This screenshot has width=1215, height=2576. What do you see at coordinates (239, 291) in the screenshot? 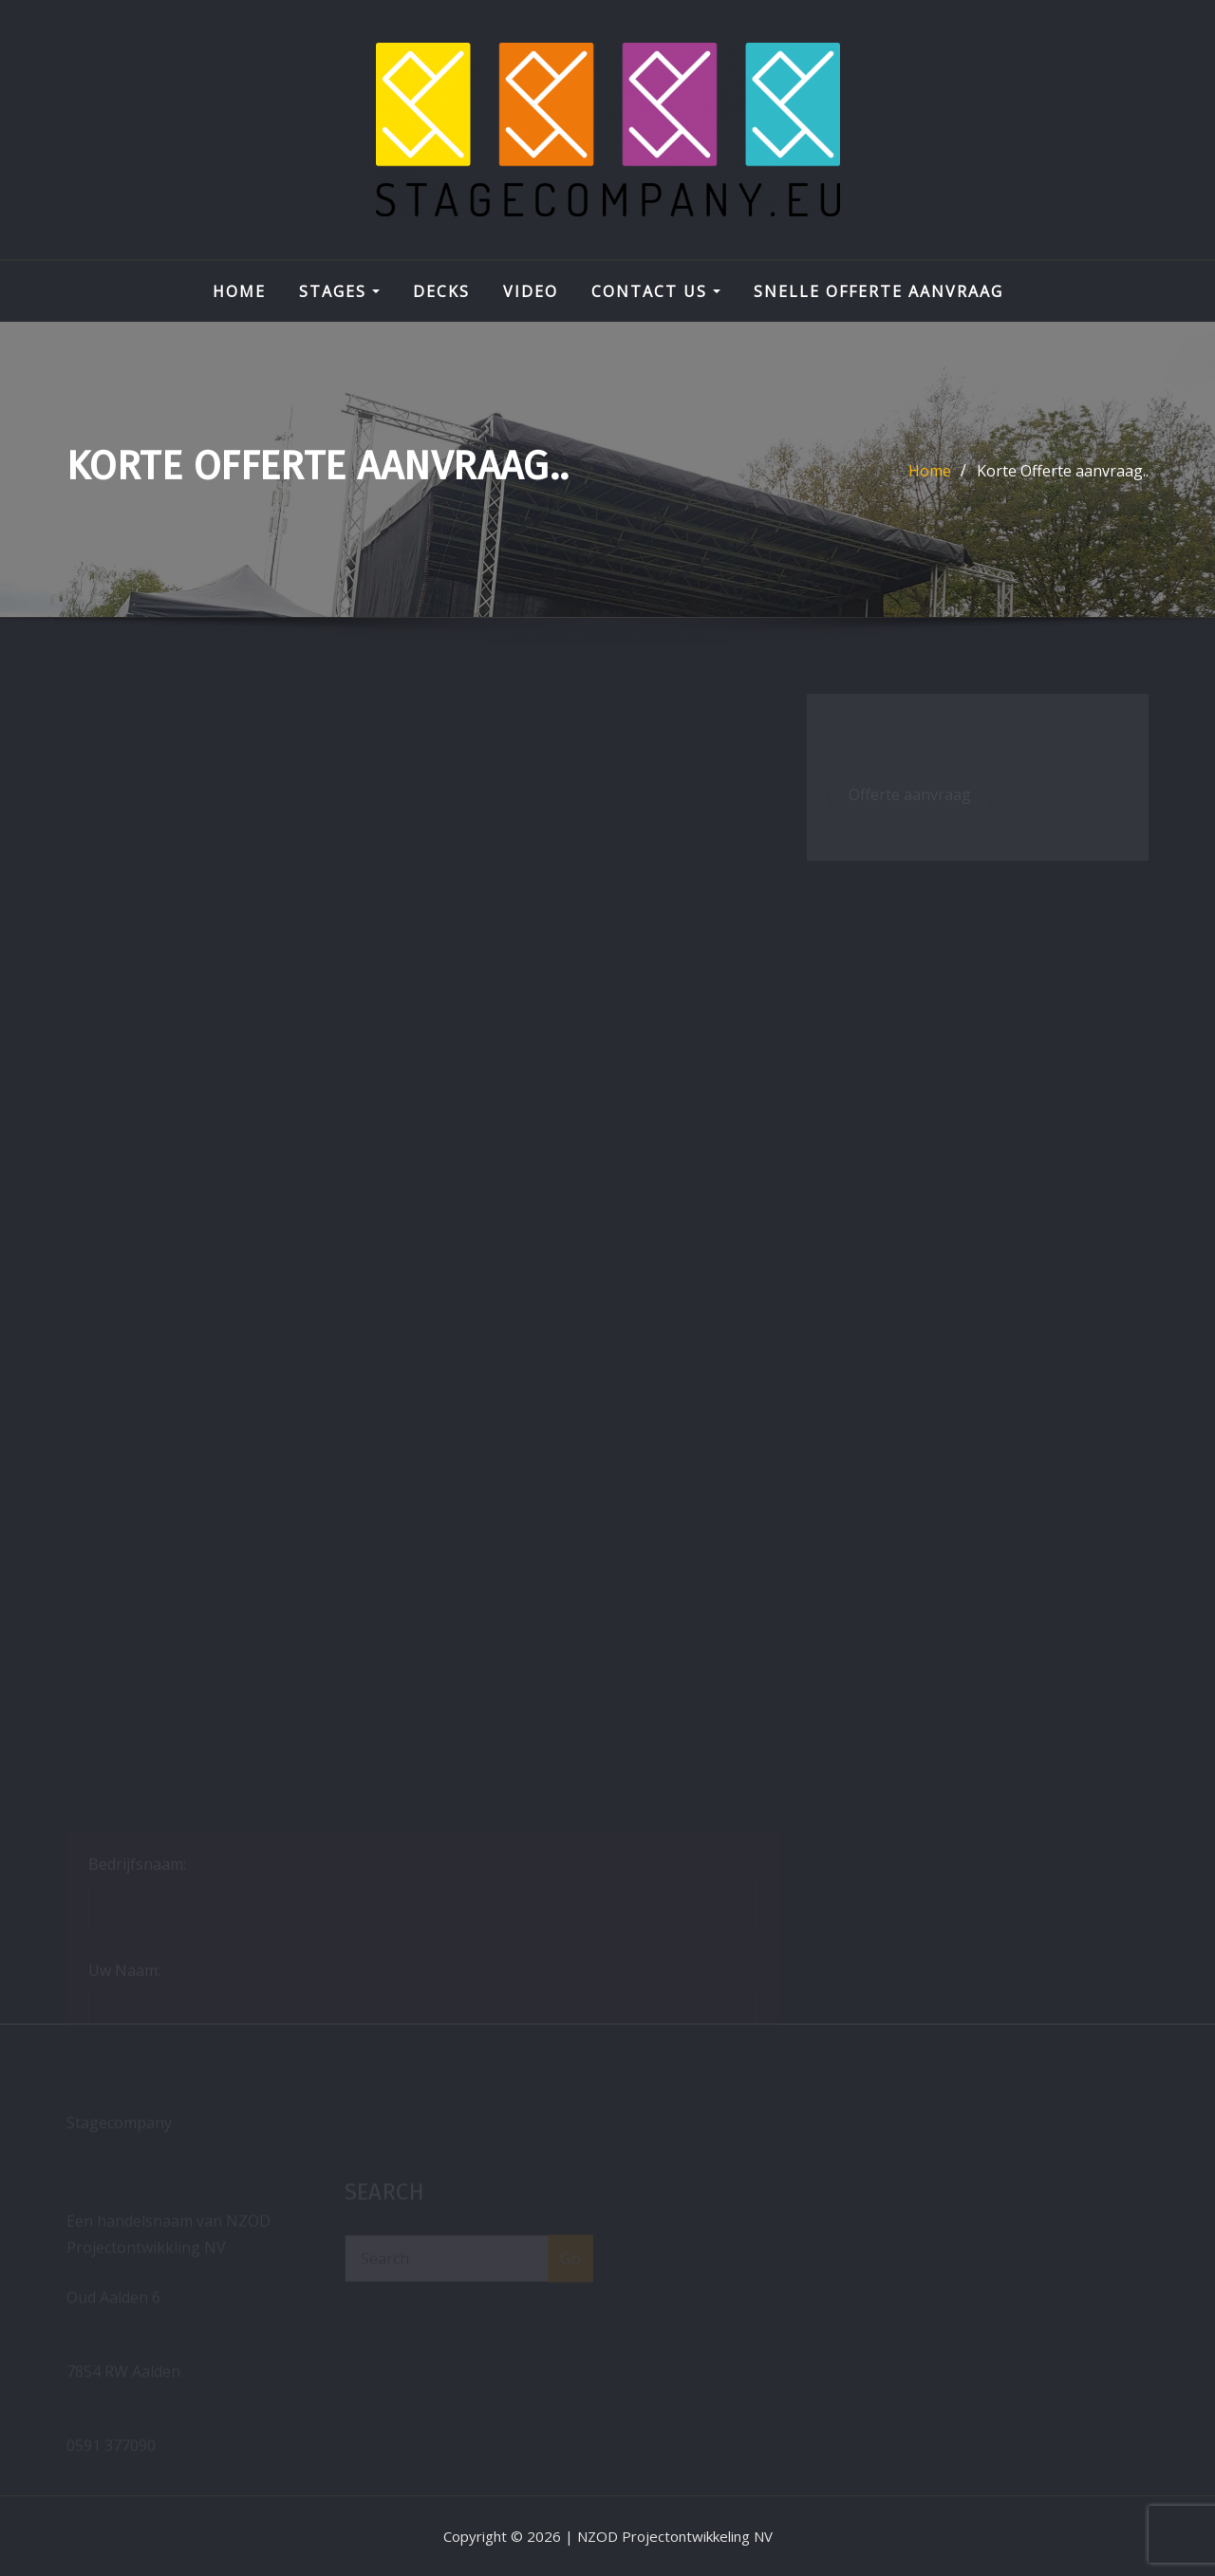
I see `Home` at bounding box center [239, 291].